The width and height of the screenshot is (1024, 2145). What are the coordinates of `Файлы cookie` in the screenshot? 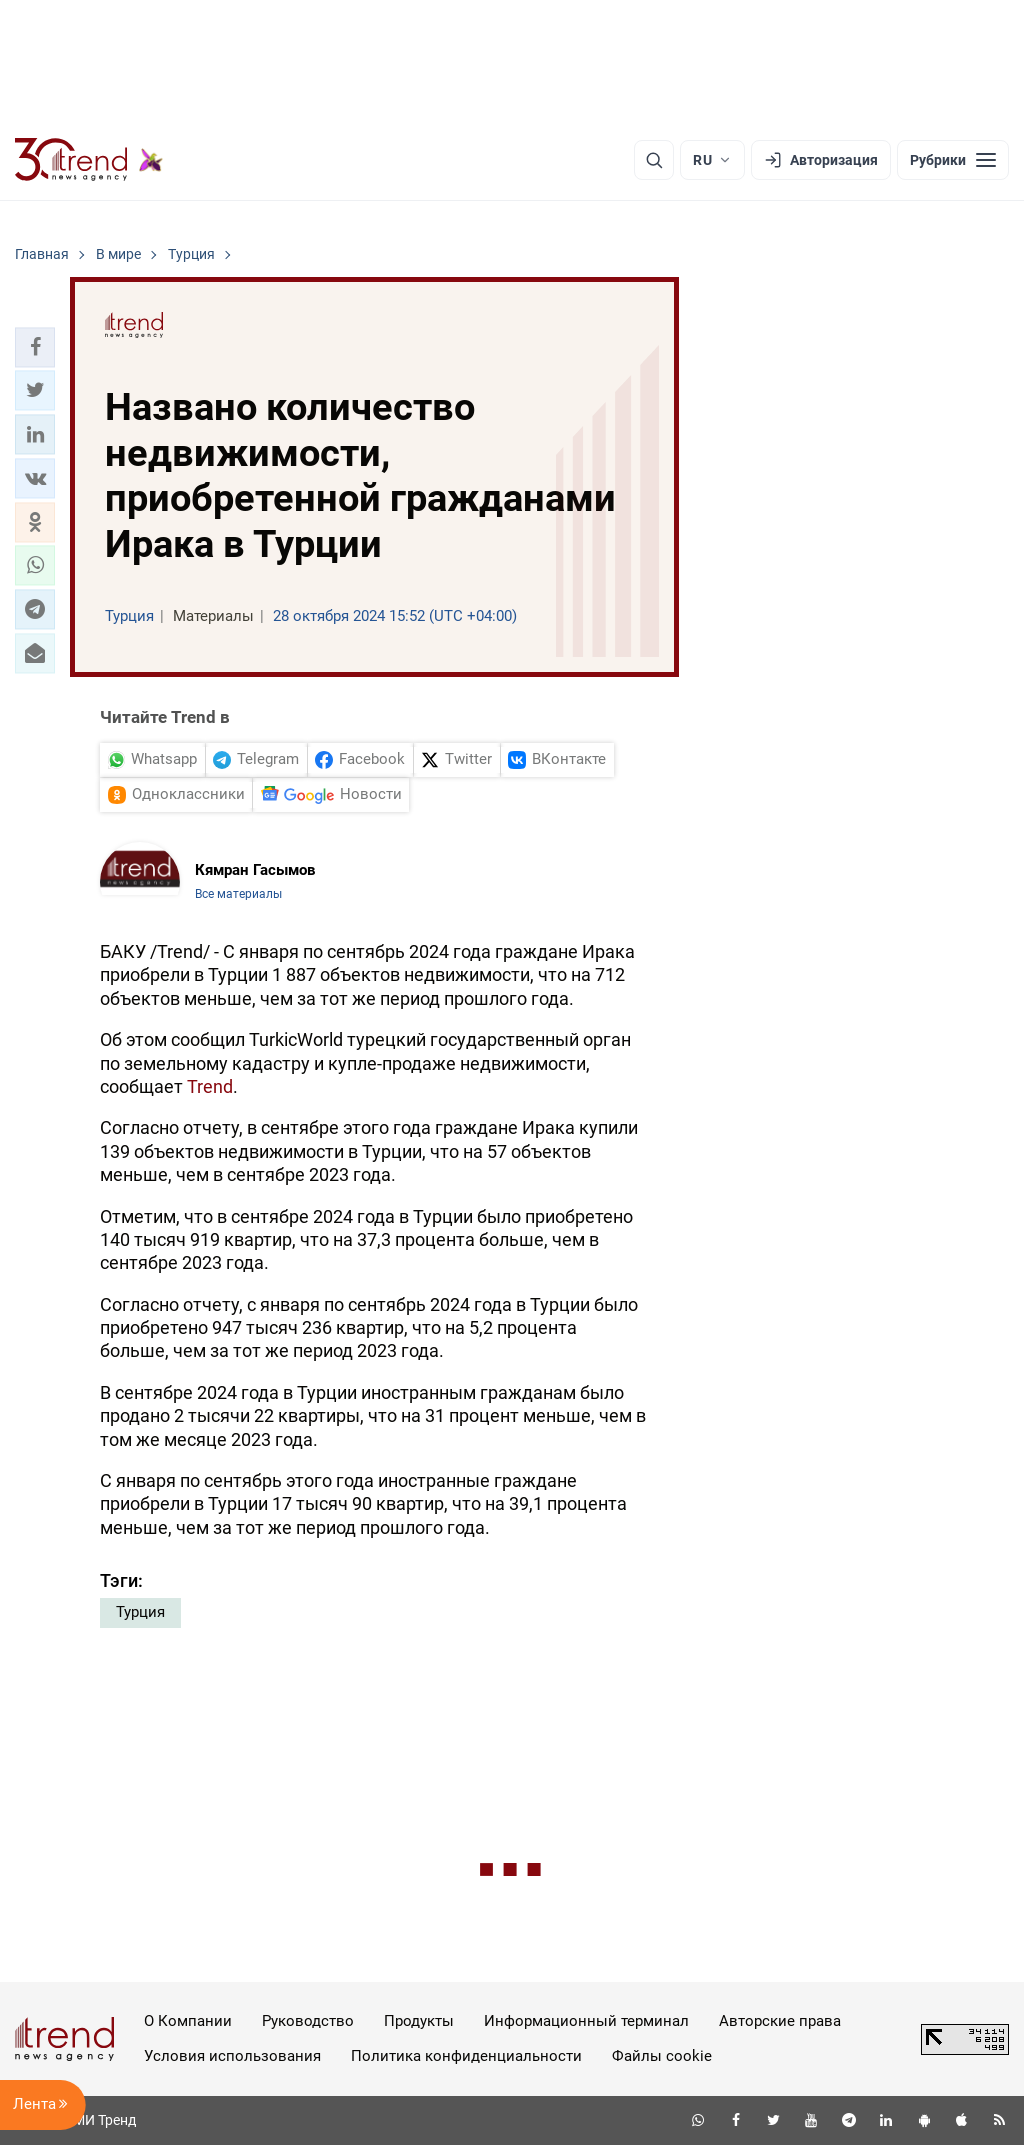 It's located at (662, 2056).